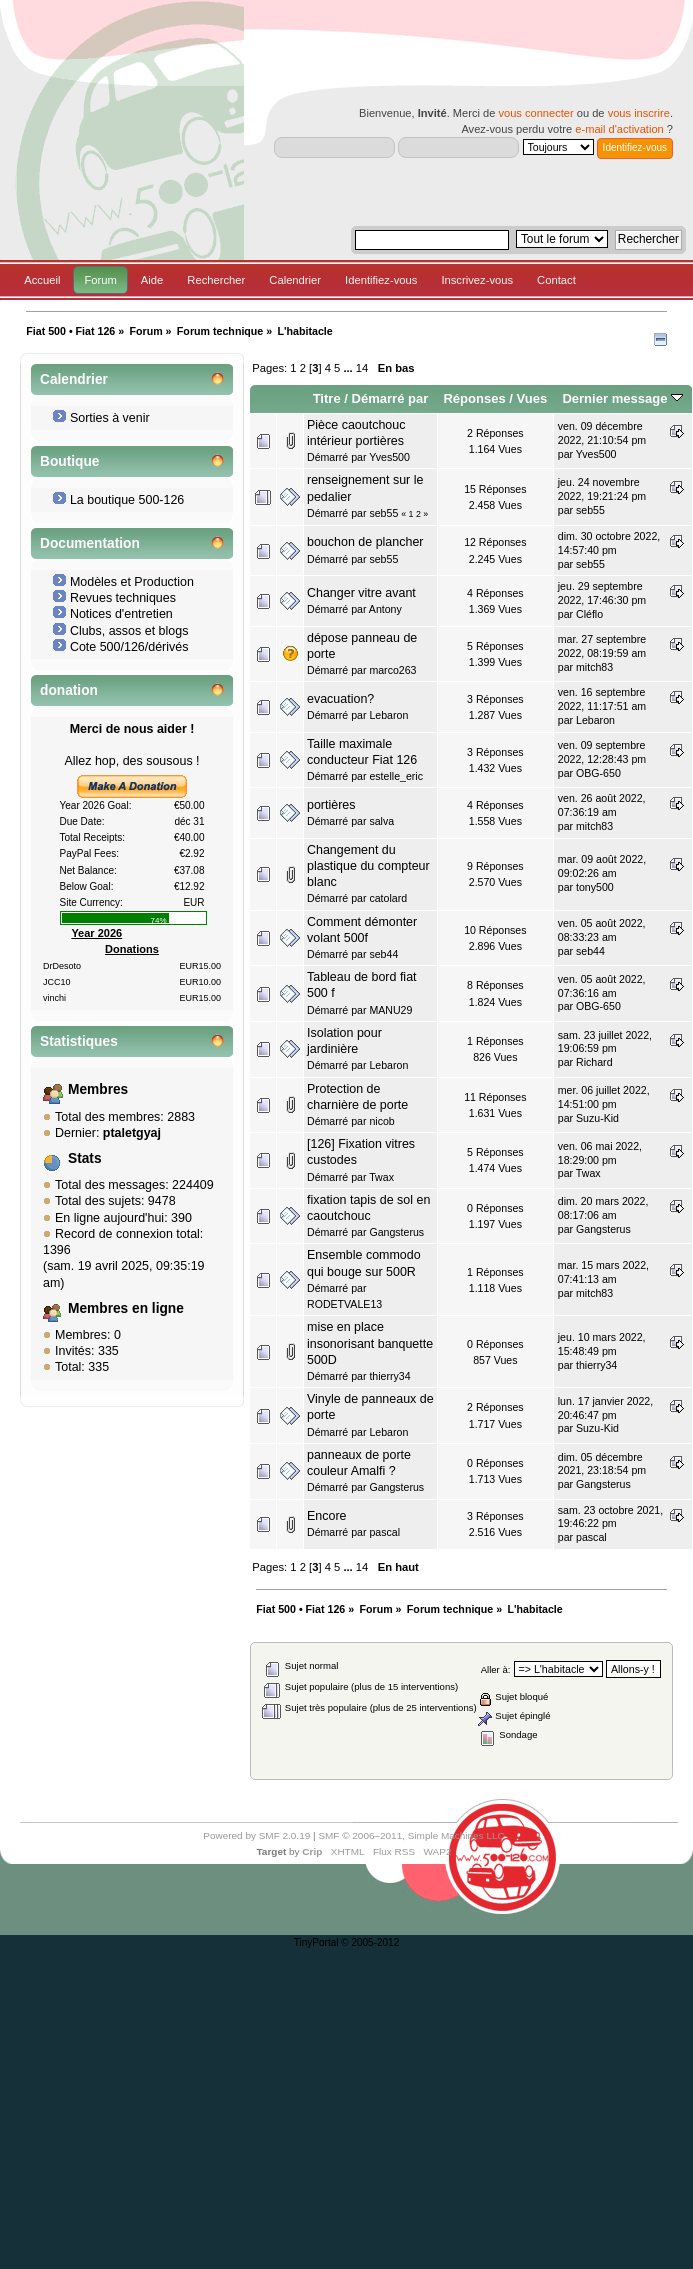 Image resolution: width=693 pixels, height=2269 pixels. What do you see at coordinates (383, 513) in the screenshot?
I see `seb55` at bounding box center [383, 513].